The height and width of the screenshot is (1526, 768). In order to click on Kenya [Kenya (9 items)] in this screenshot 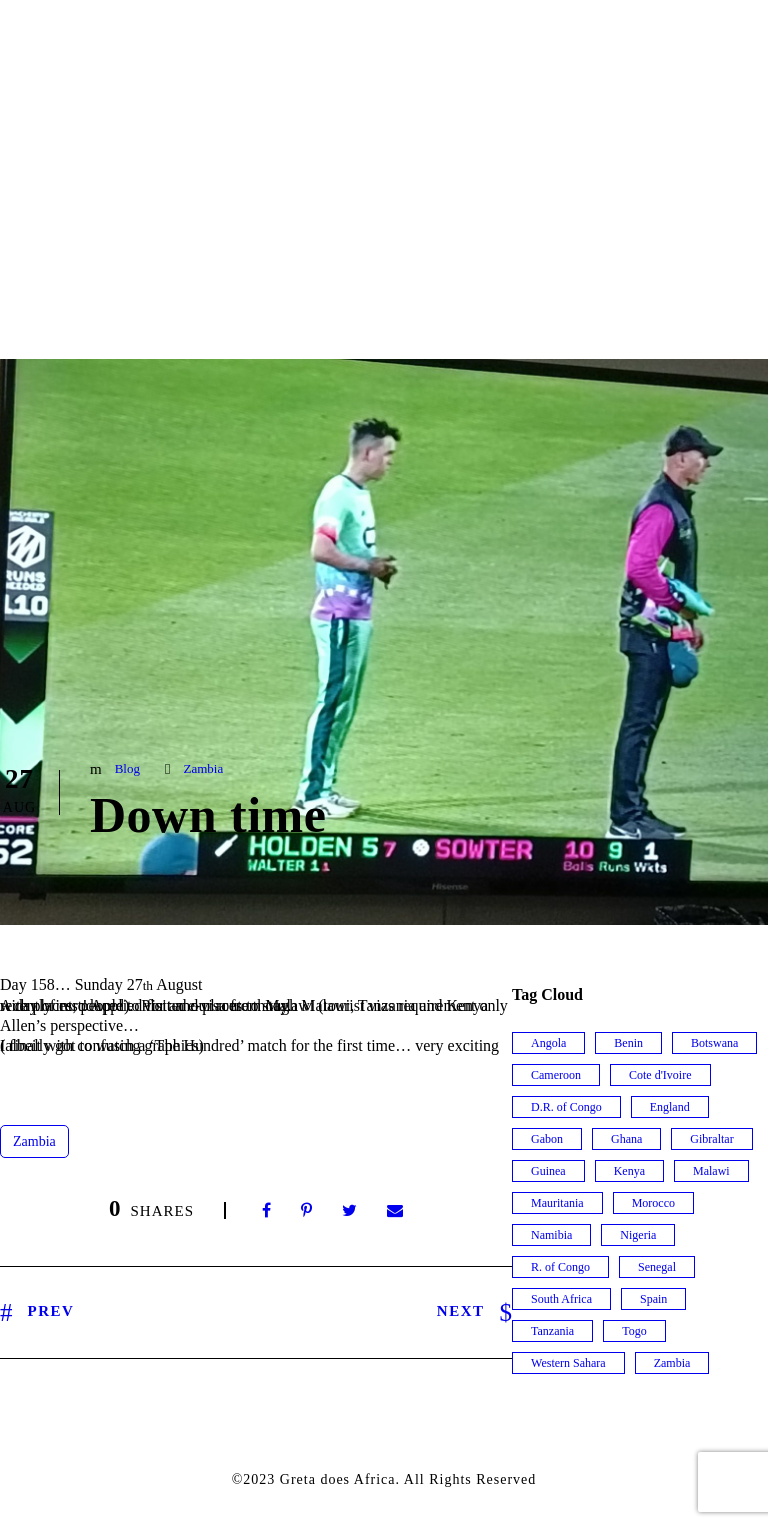, I will do `click(629, 1171)`.